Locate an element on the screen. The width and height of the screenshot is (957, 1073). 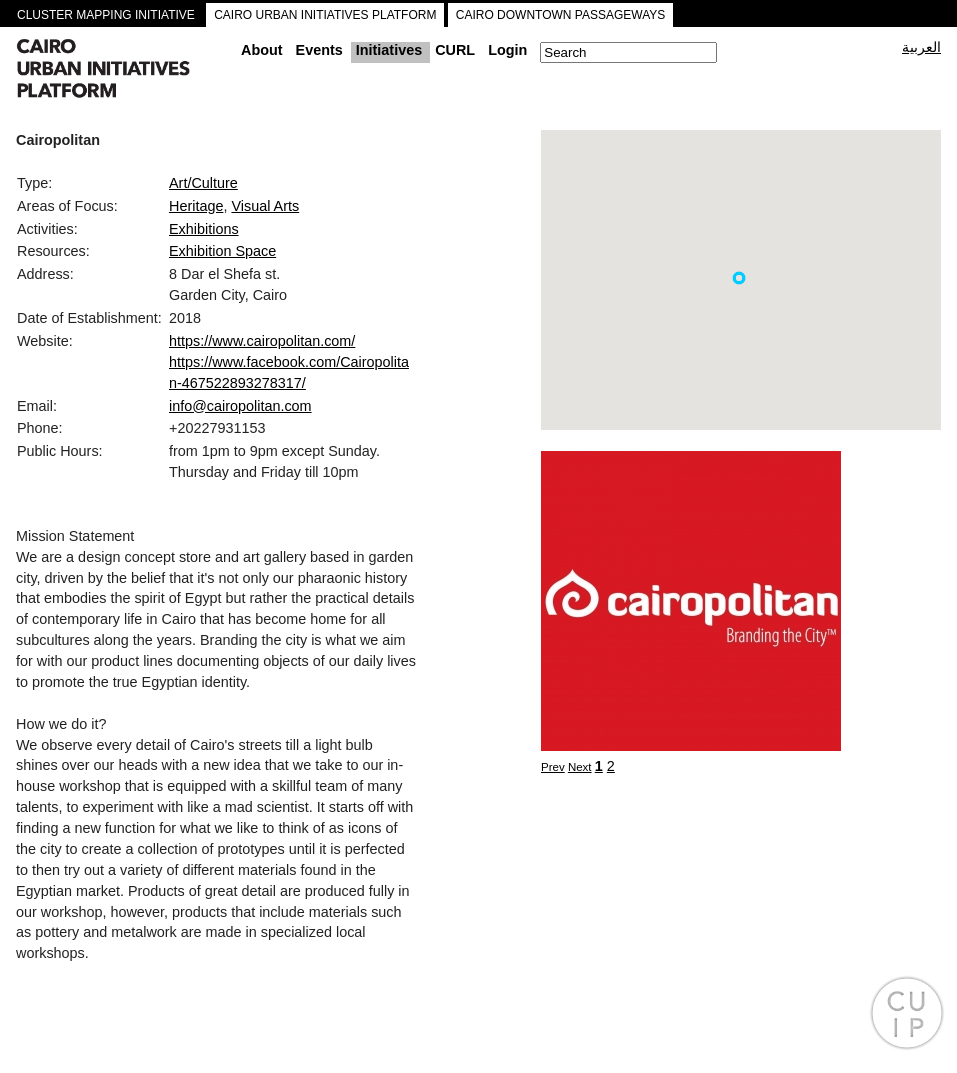
CAIRO URBAN INITIATIVES PLATFORM is located at coordinates (325, 15).